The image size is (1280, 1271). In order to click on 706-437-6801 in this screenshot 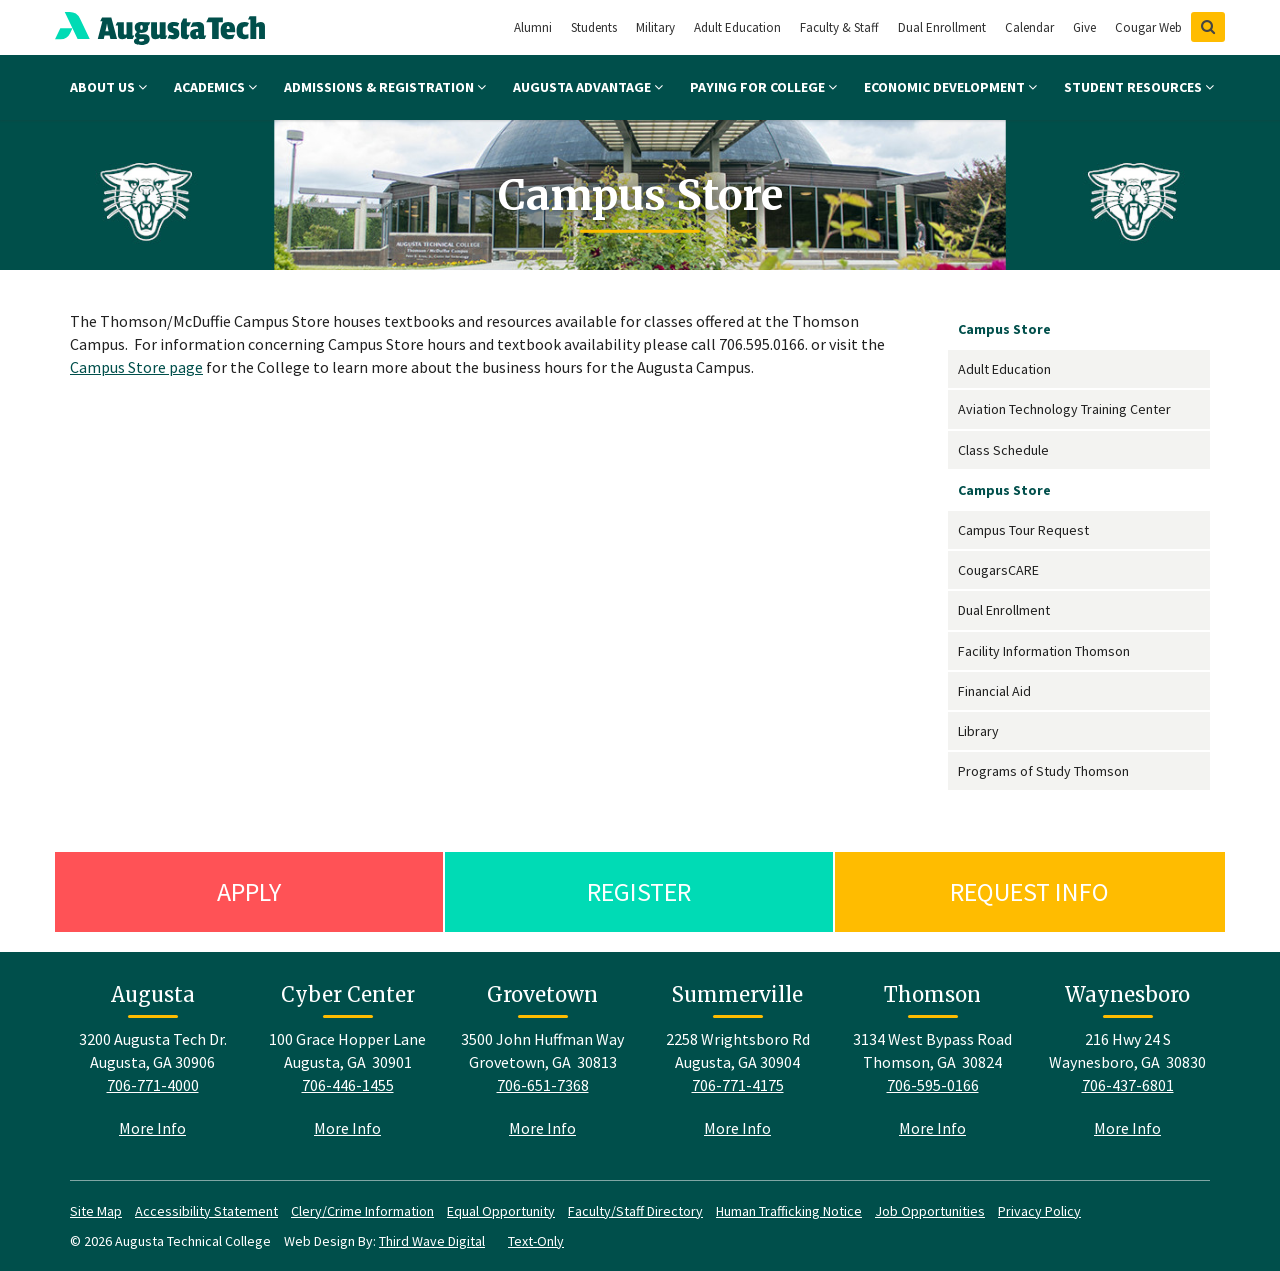, I will do `click(1128, 1085)`.